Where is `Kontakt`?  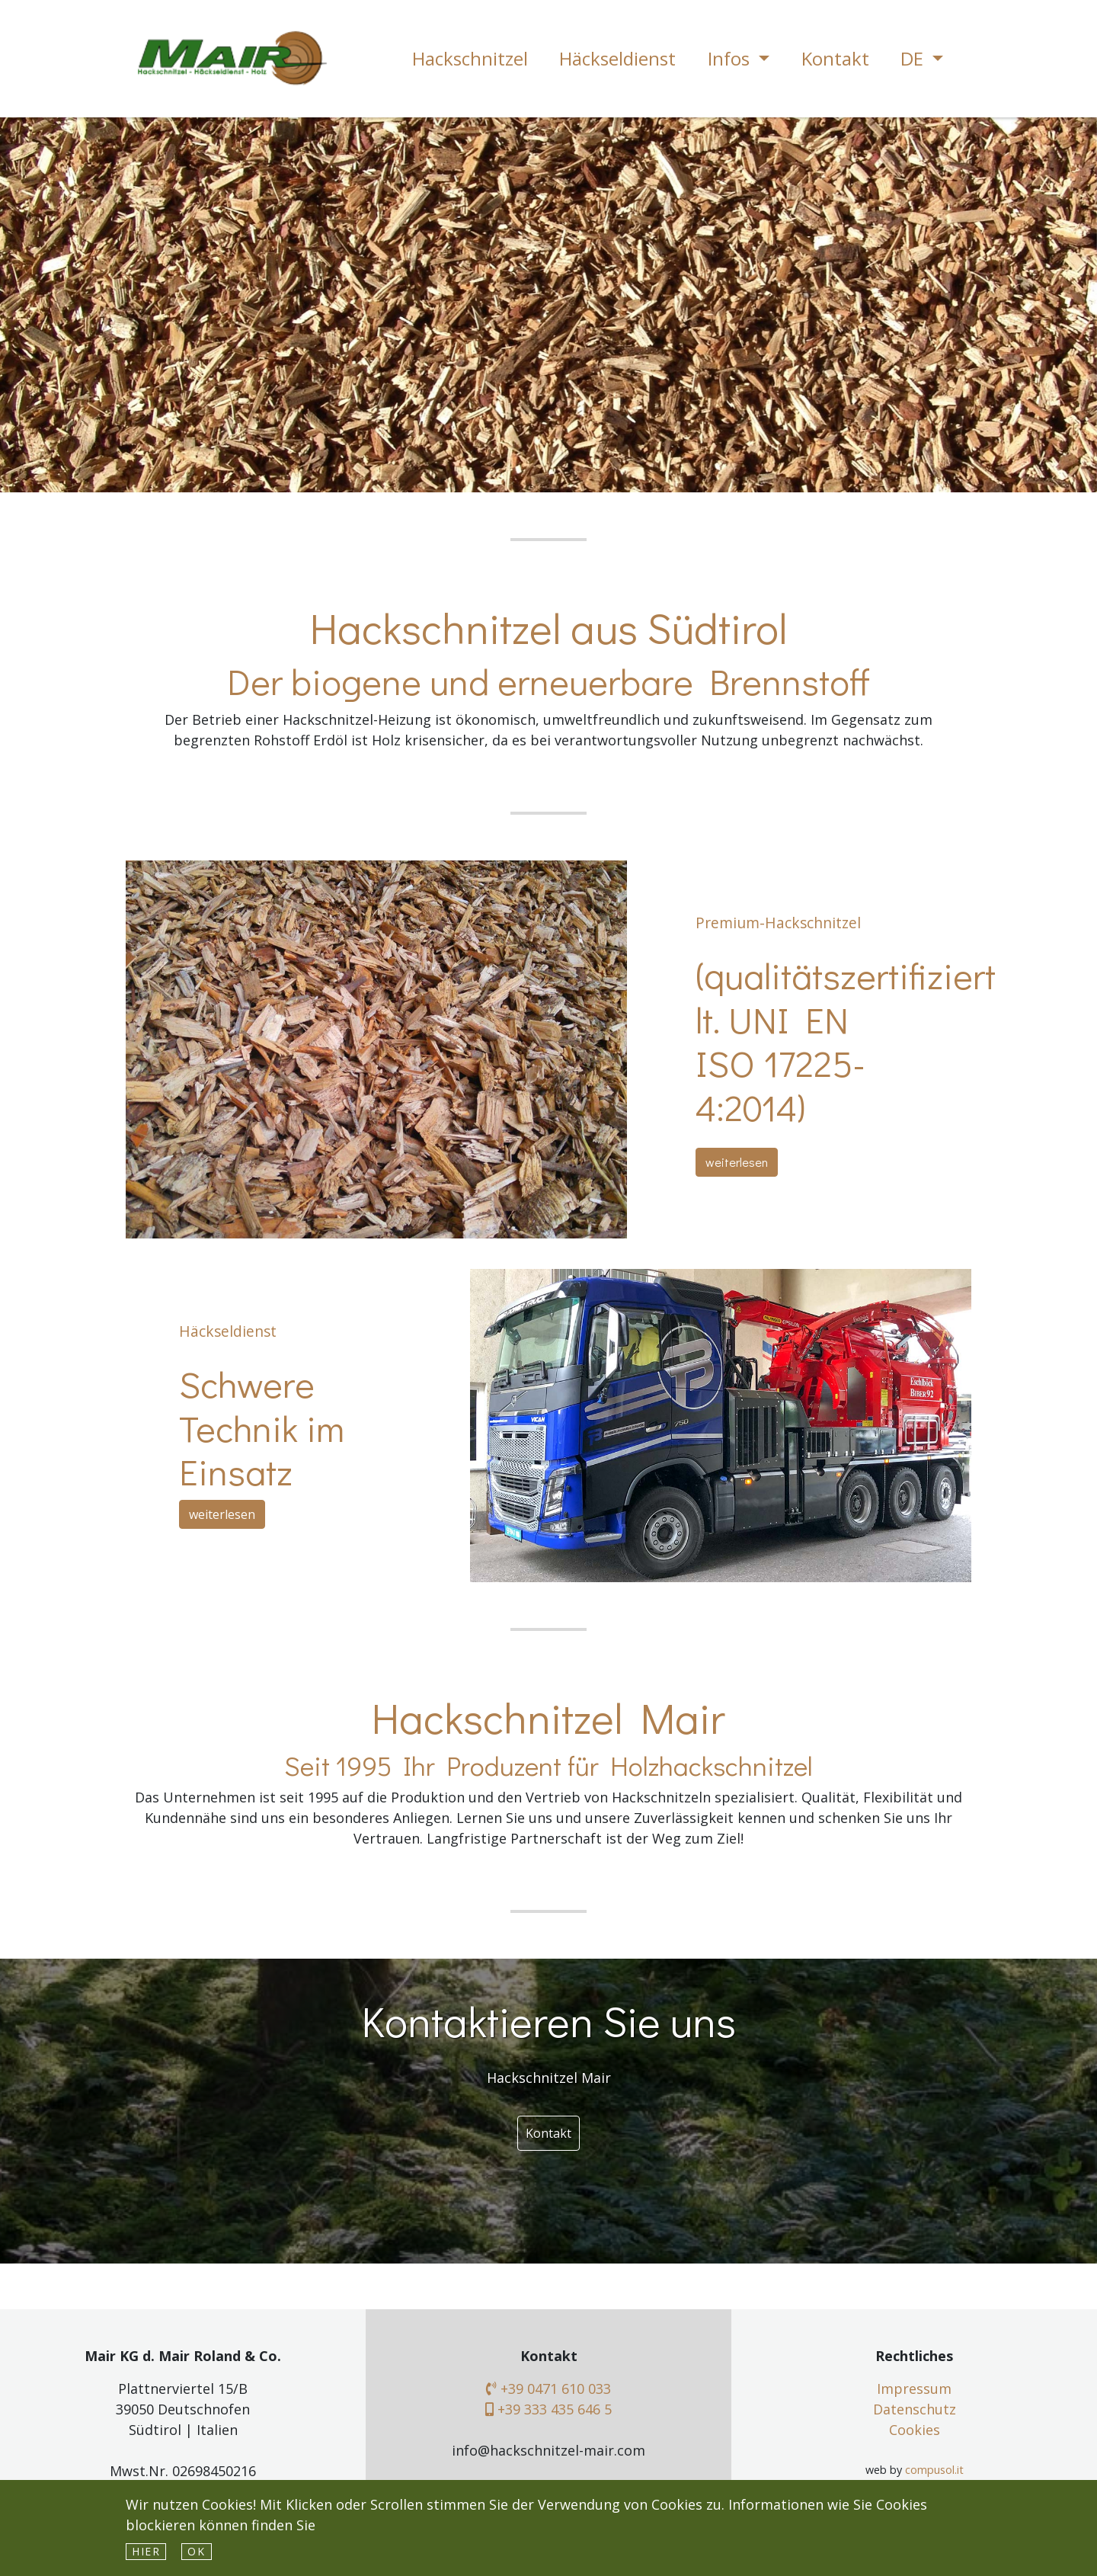
Kontakt is located at coordinates (835, 58).